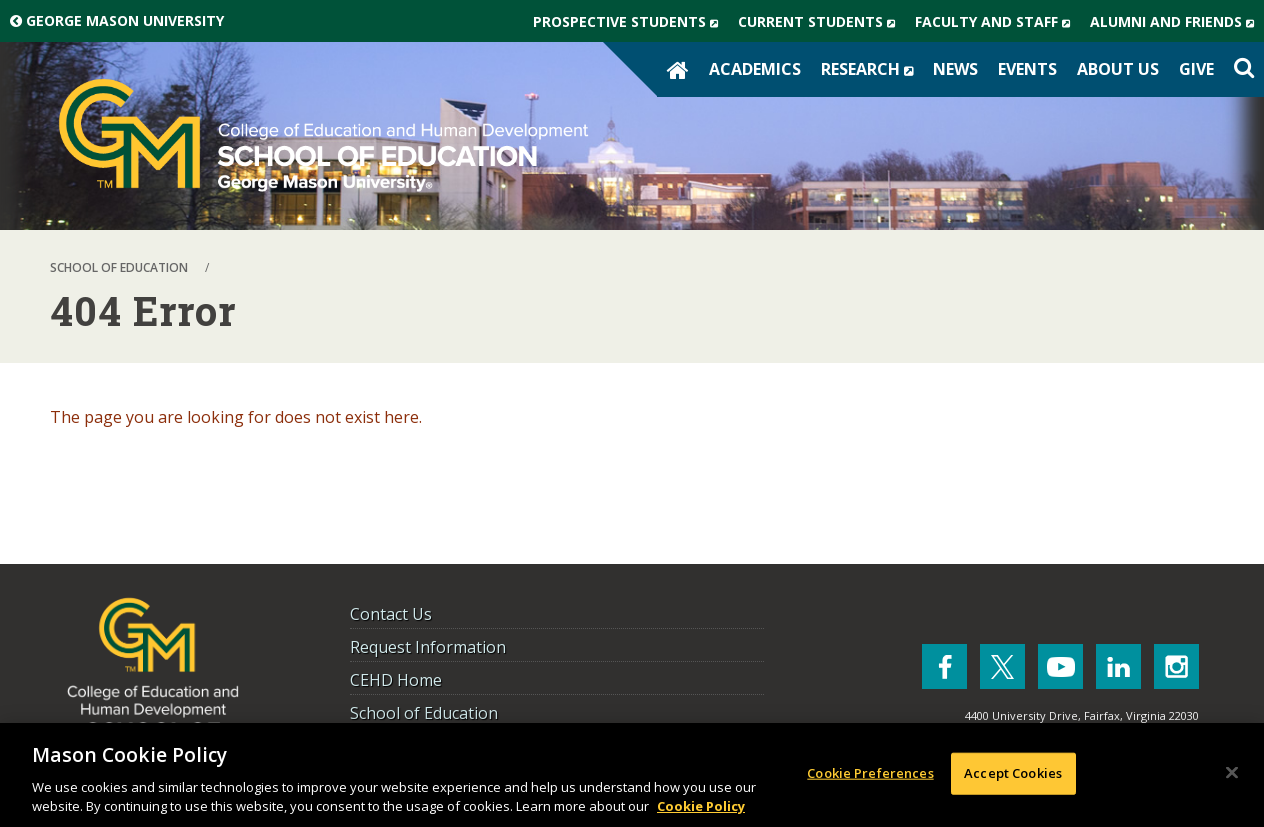 The height and width of the screenshot is (827, 1264). I want to click on News, so click(955, 69).